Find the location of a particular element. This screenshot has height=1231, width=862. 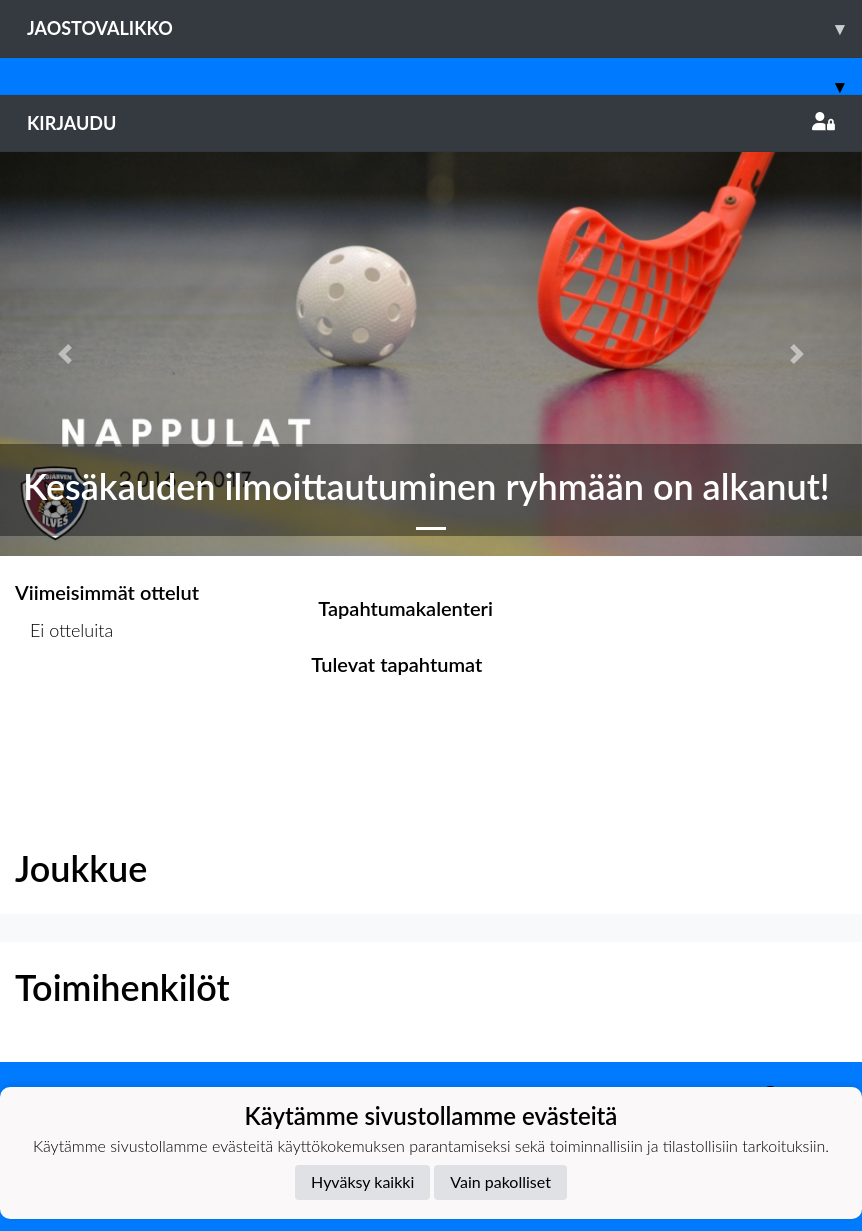

Vain pakolliset is located at coordinates (500, 1181).